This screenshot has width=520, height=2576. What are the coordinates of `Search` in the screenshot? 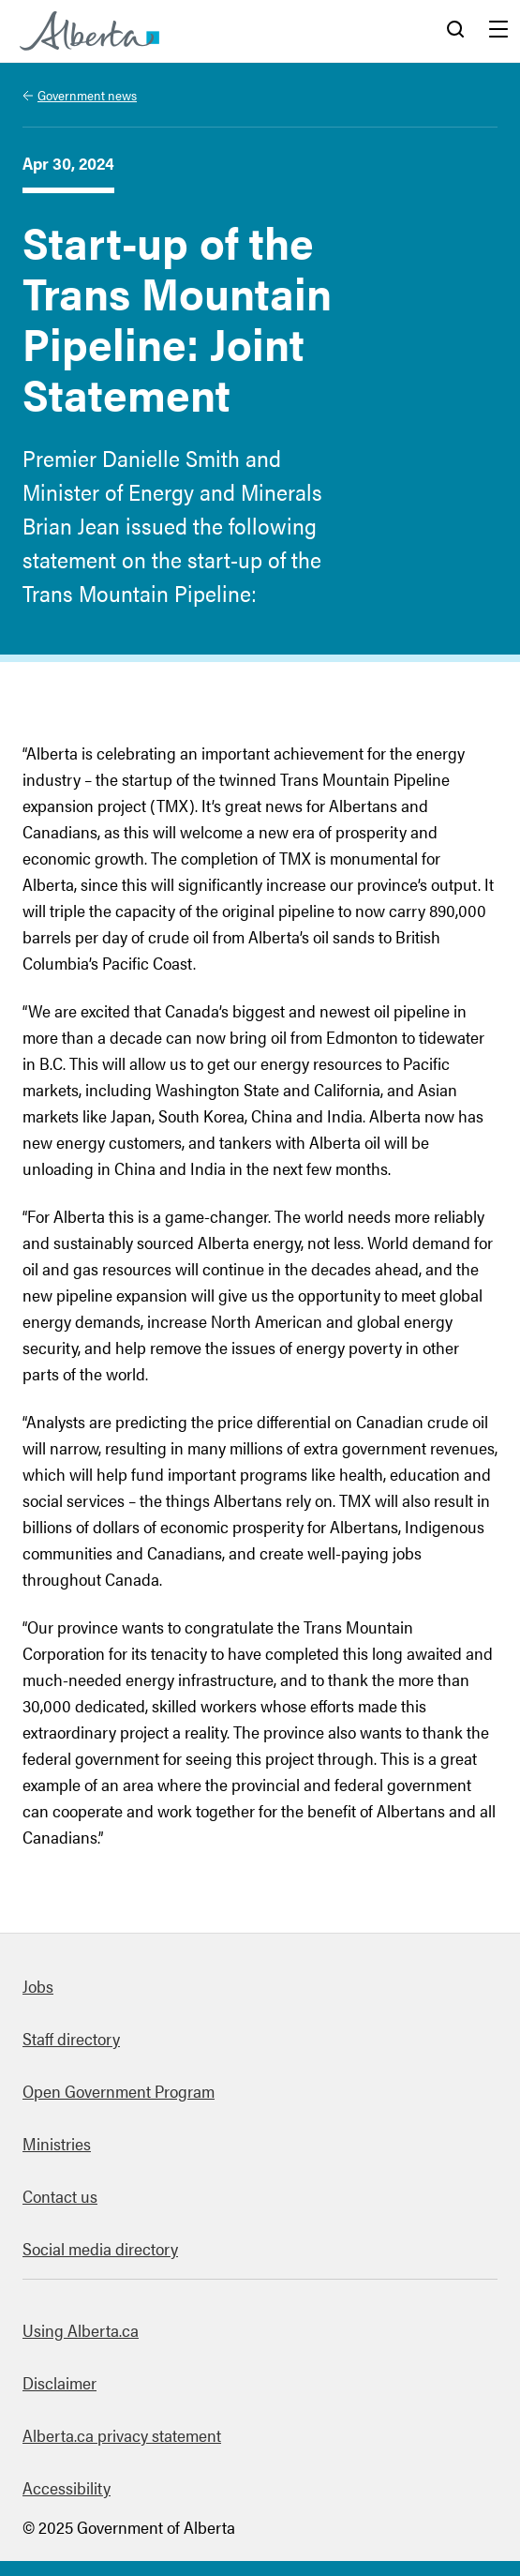 It's located at (455, 31).